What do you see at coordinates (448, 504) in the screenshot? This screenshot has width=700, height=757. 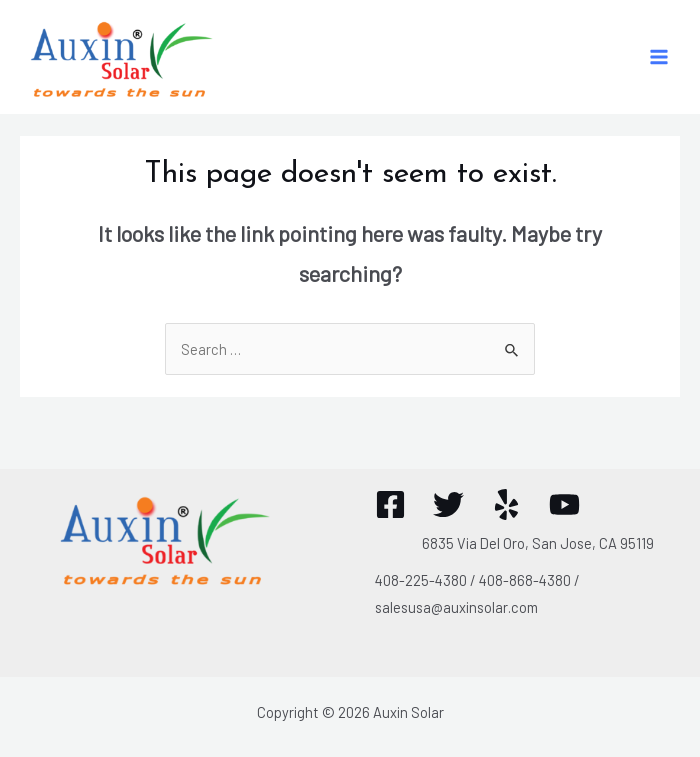 I see `[Twitter]` at bounding box center [448, 504].